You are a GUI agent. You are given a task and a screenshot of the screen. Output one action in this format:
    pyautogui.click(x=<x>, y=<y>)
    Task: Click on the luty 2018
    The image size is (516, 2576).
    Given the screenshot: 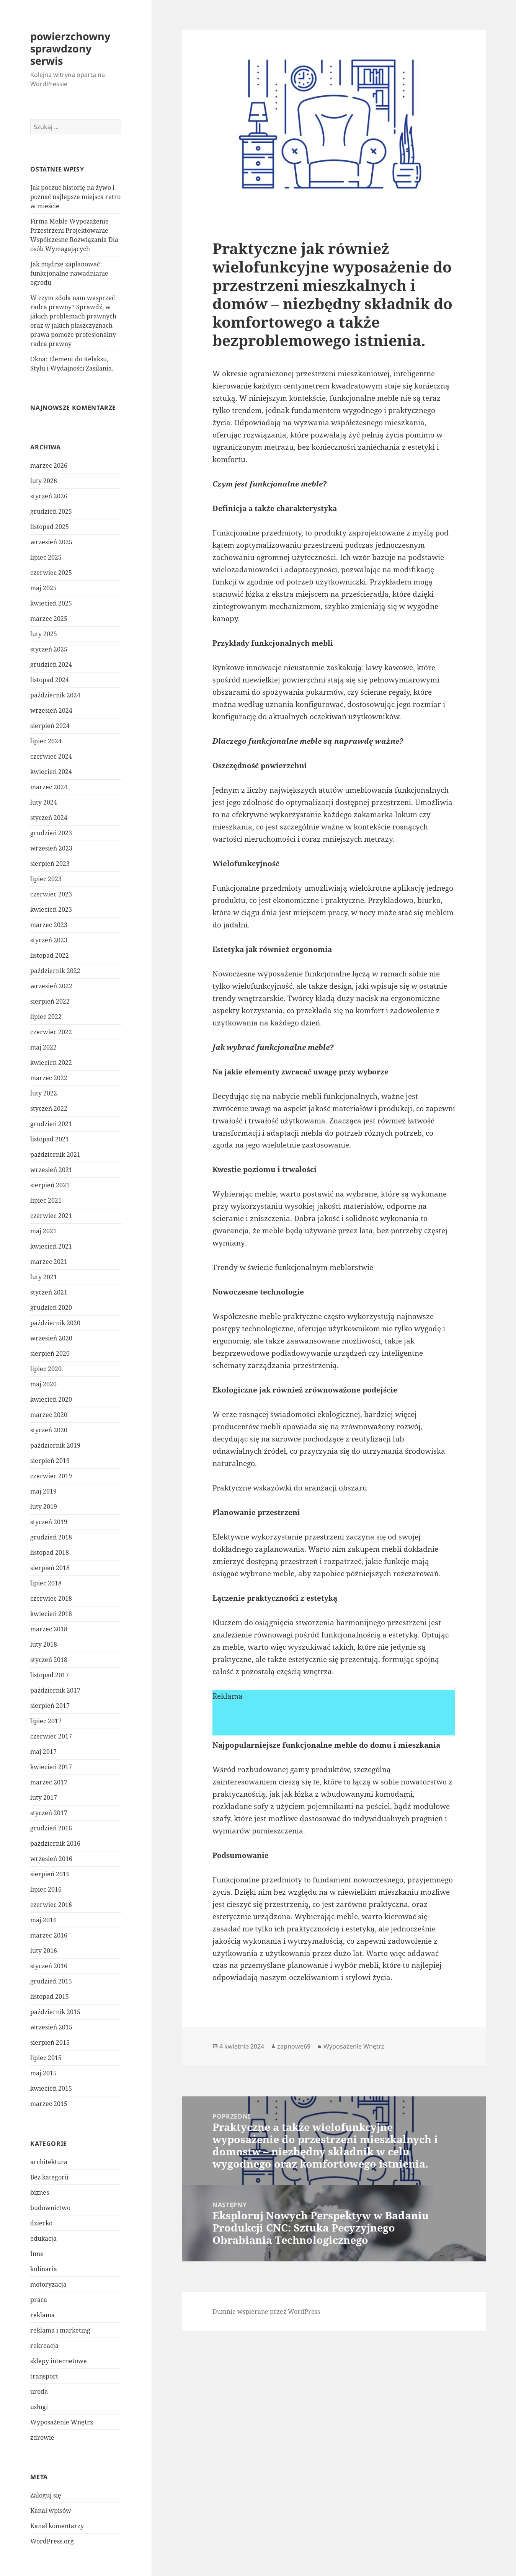 What is the action you would take?
    pyautogui.click(x=43, y=1644)
    